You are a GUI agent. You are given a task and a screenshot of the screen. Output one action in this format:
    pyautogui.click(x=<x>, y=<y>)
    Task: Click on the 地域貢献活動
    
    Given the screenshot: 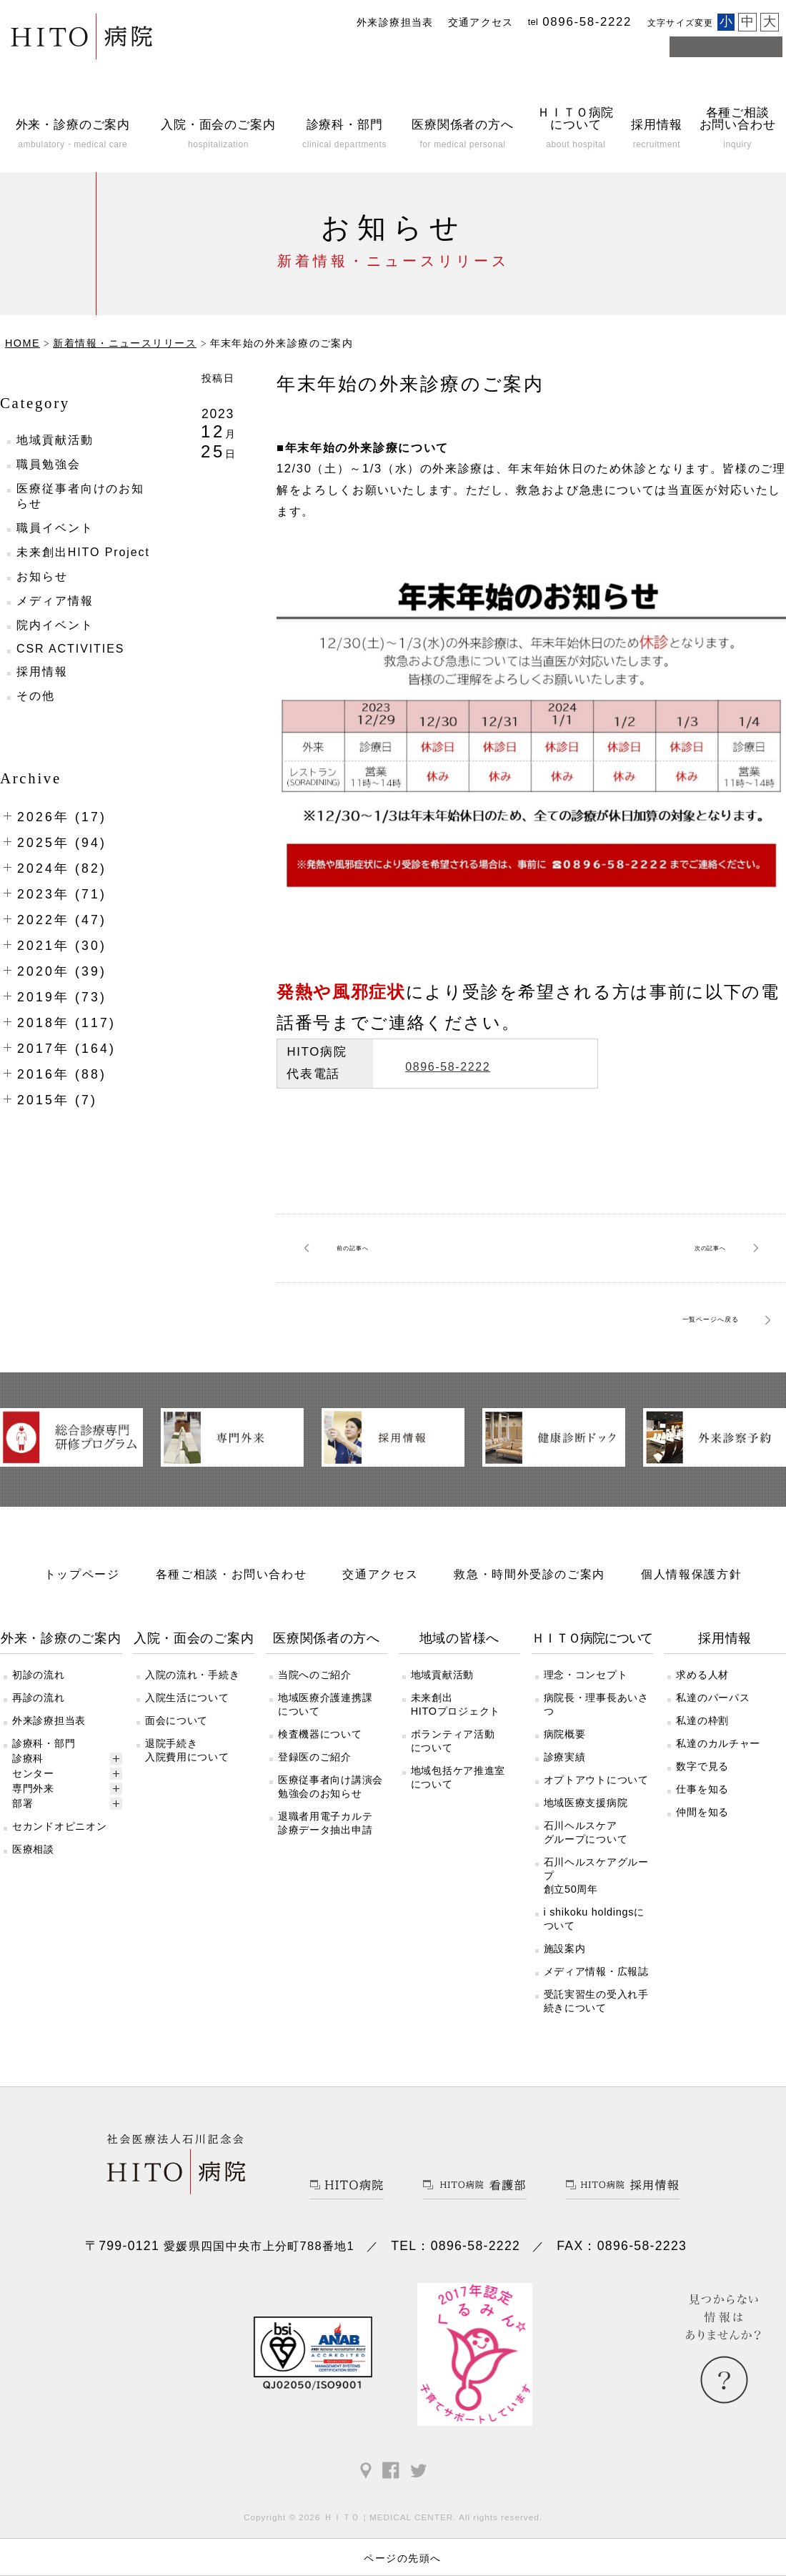 What is the action you would take?
    pyautogui.click(x=55, y=440)
    